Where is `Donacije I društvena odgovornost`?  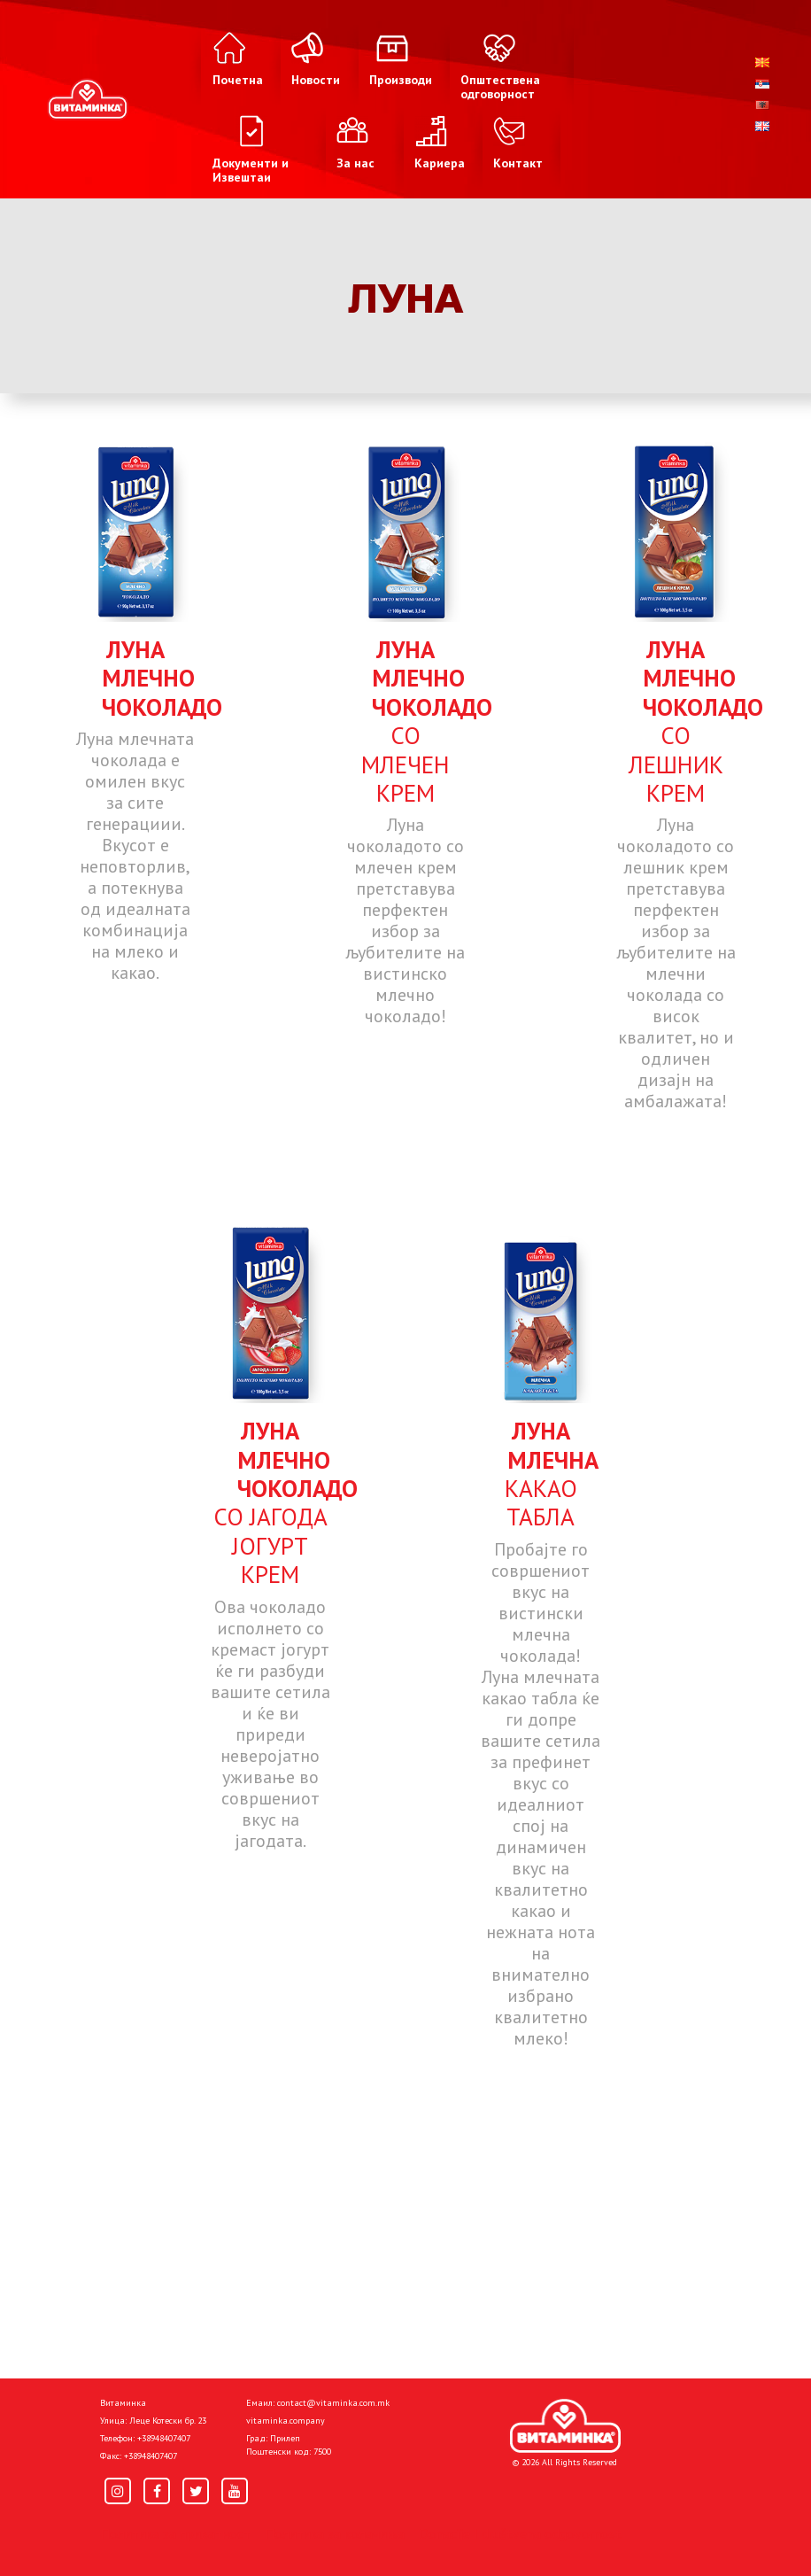
Donacije I društvena odgovornost is located at coordinates (520, 2533).